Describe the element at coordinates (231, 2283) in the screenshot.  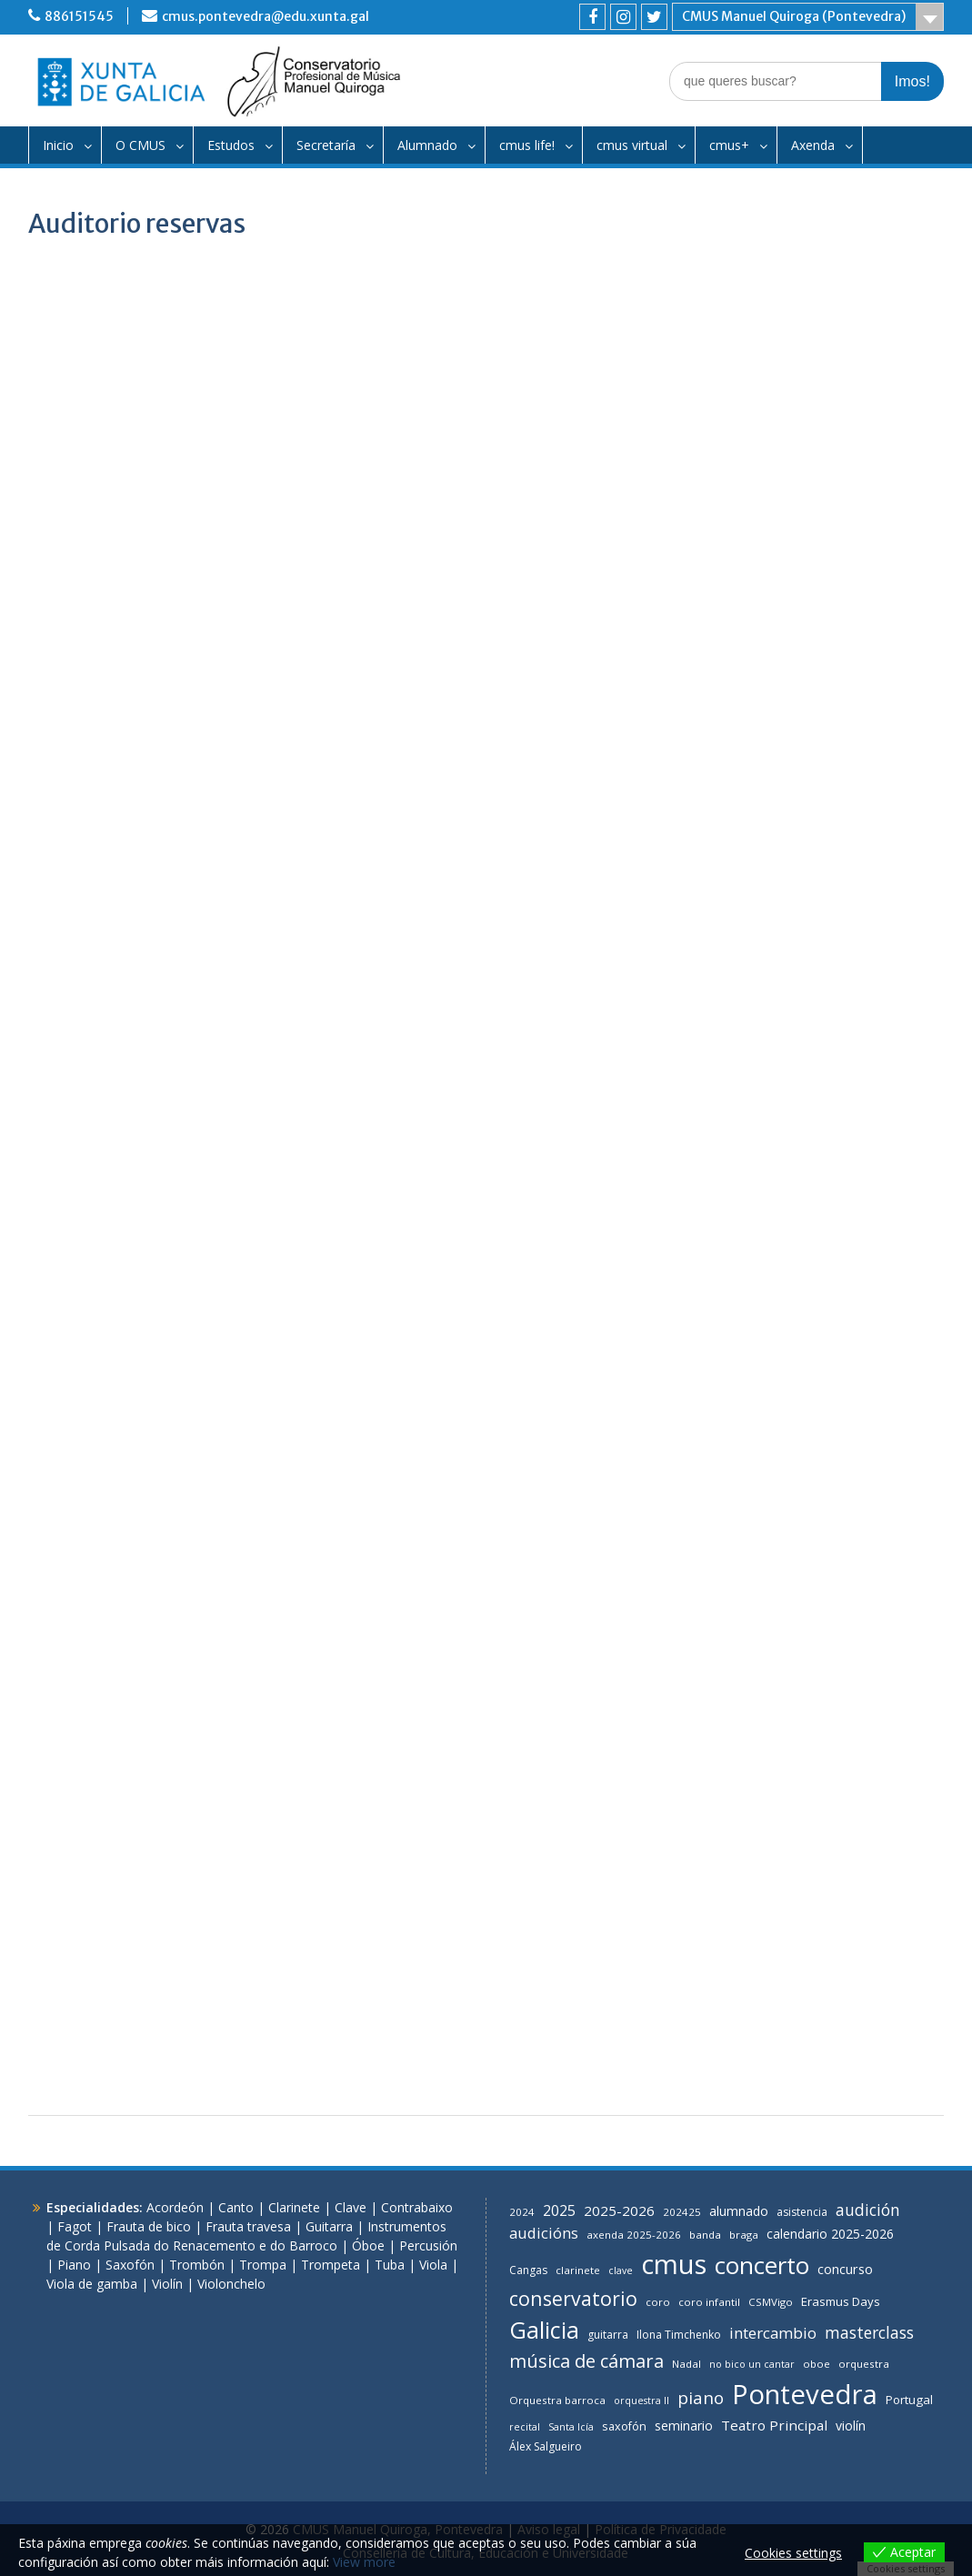
I see `Violonchelo` at that location.